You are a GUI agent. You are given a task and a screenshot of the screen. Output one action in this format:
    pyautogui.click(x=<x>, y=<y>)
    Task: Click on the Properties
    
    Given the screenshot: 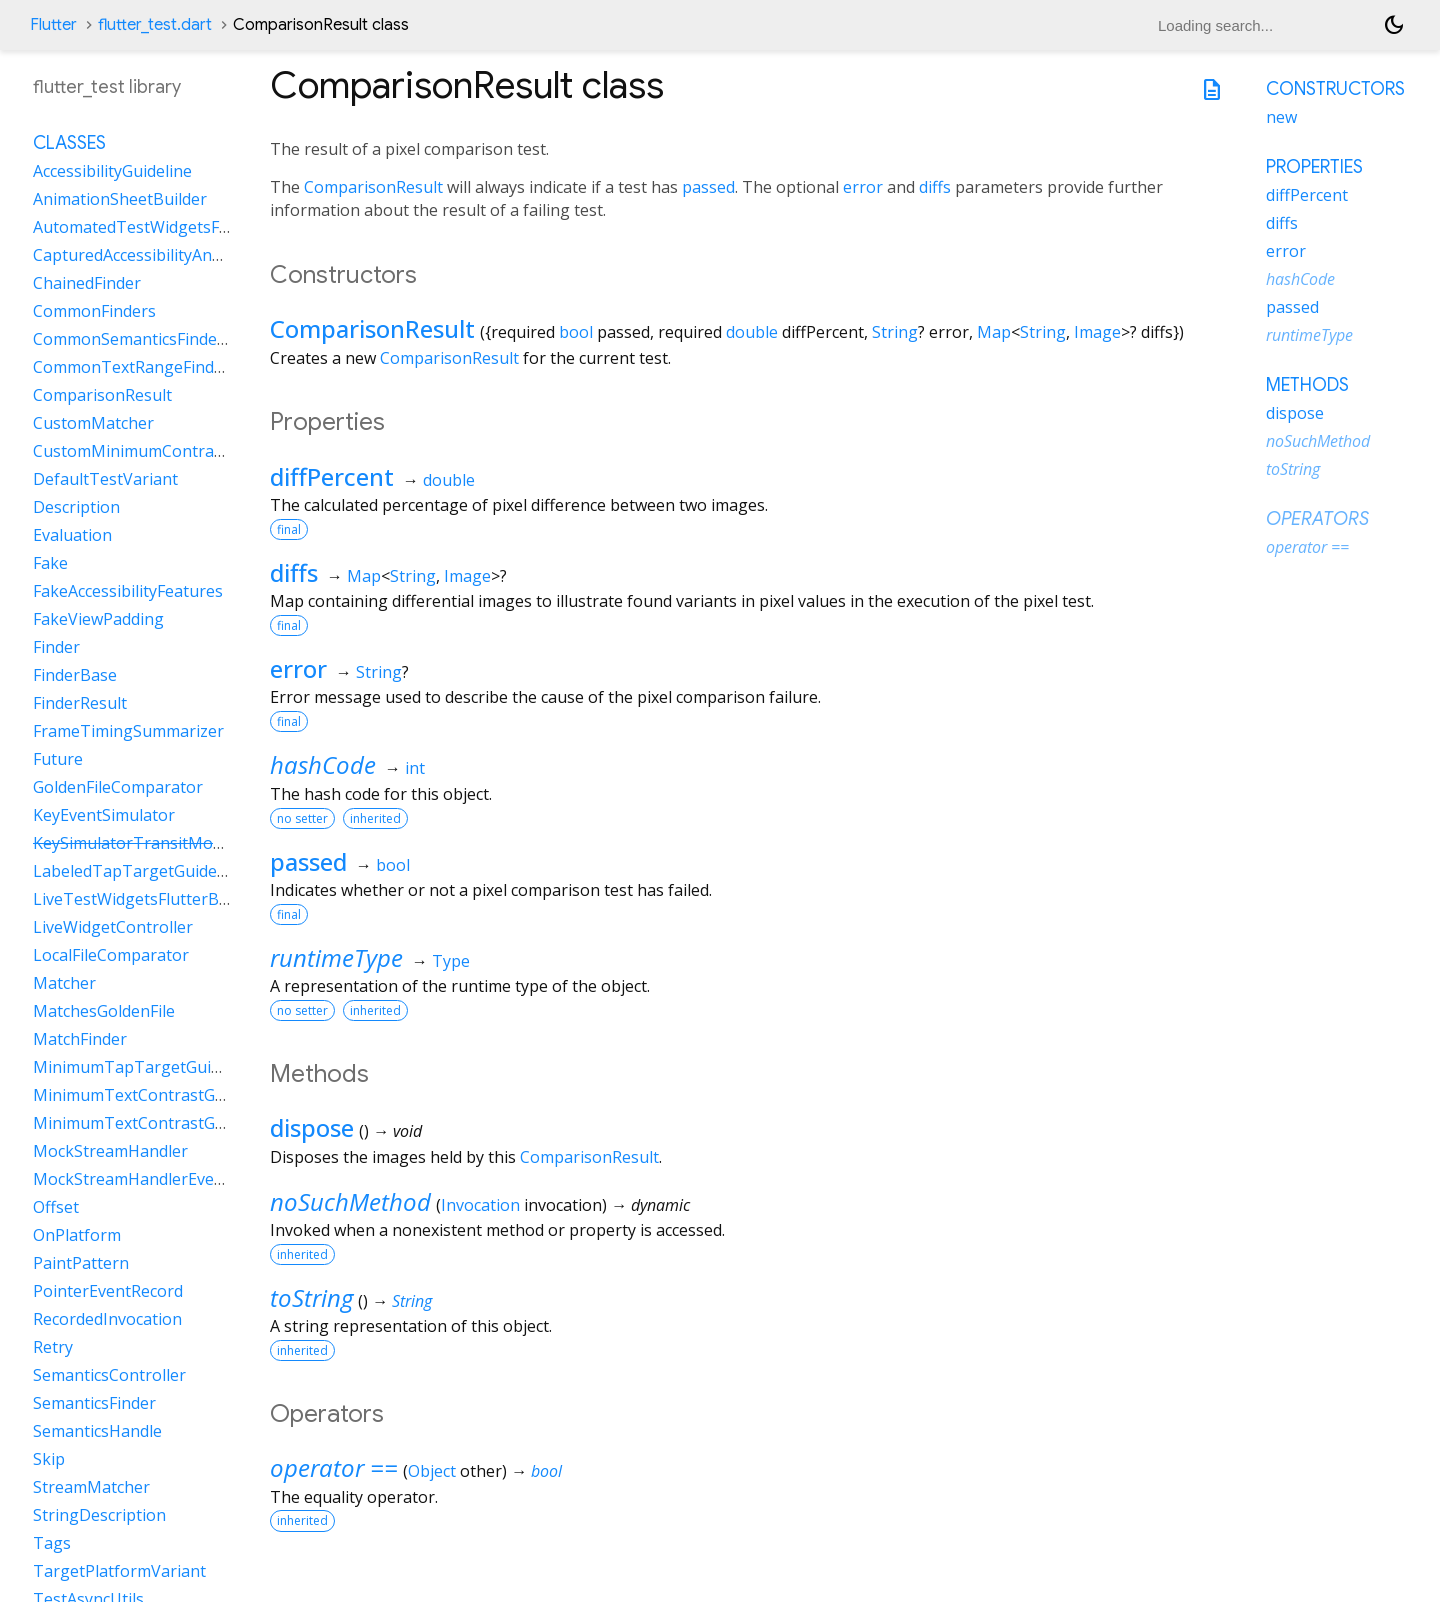 What is the action you would take?
    pyautogui.click(x=1314, y=167)
    